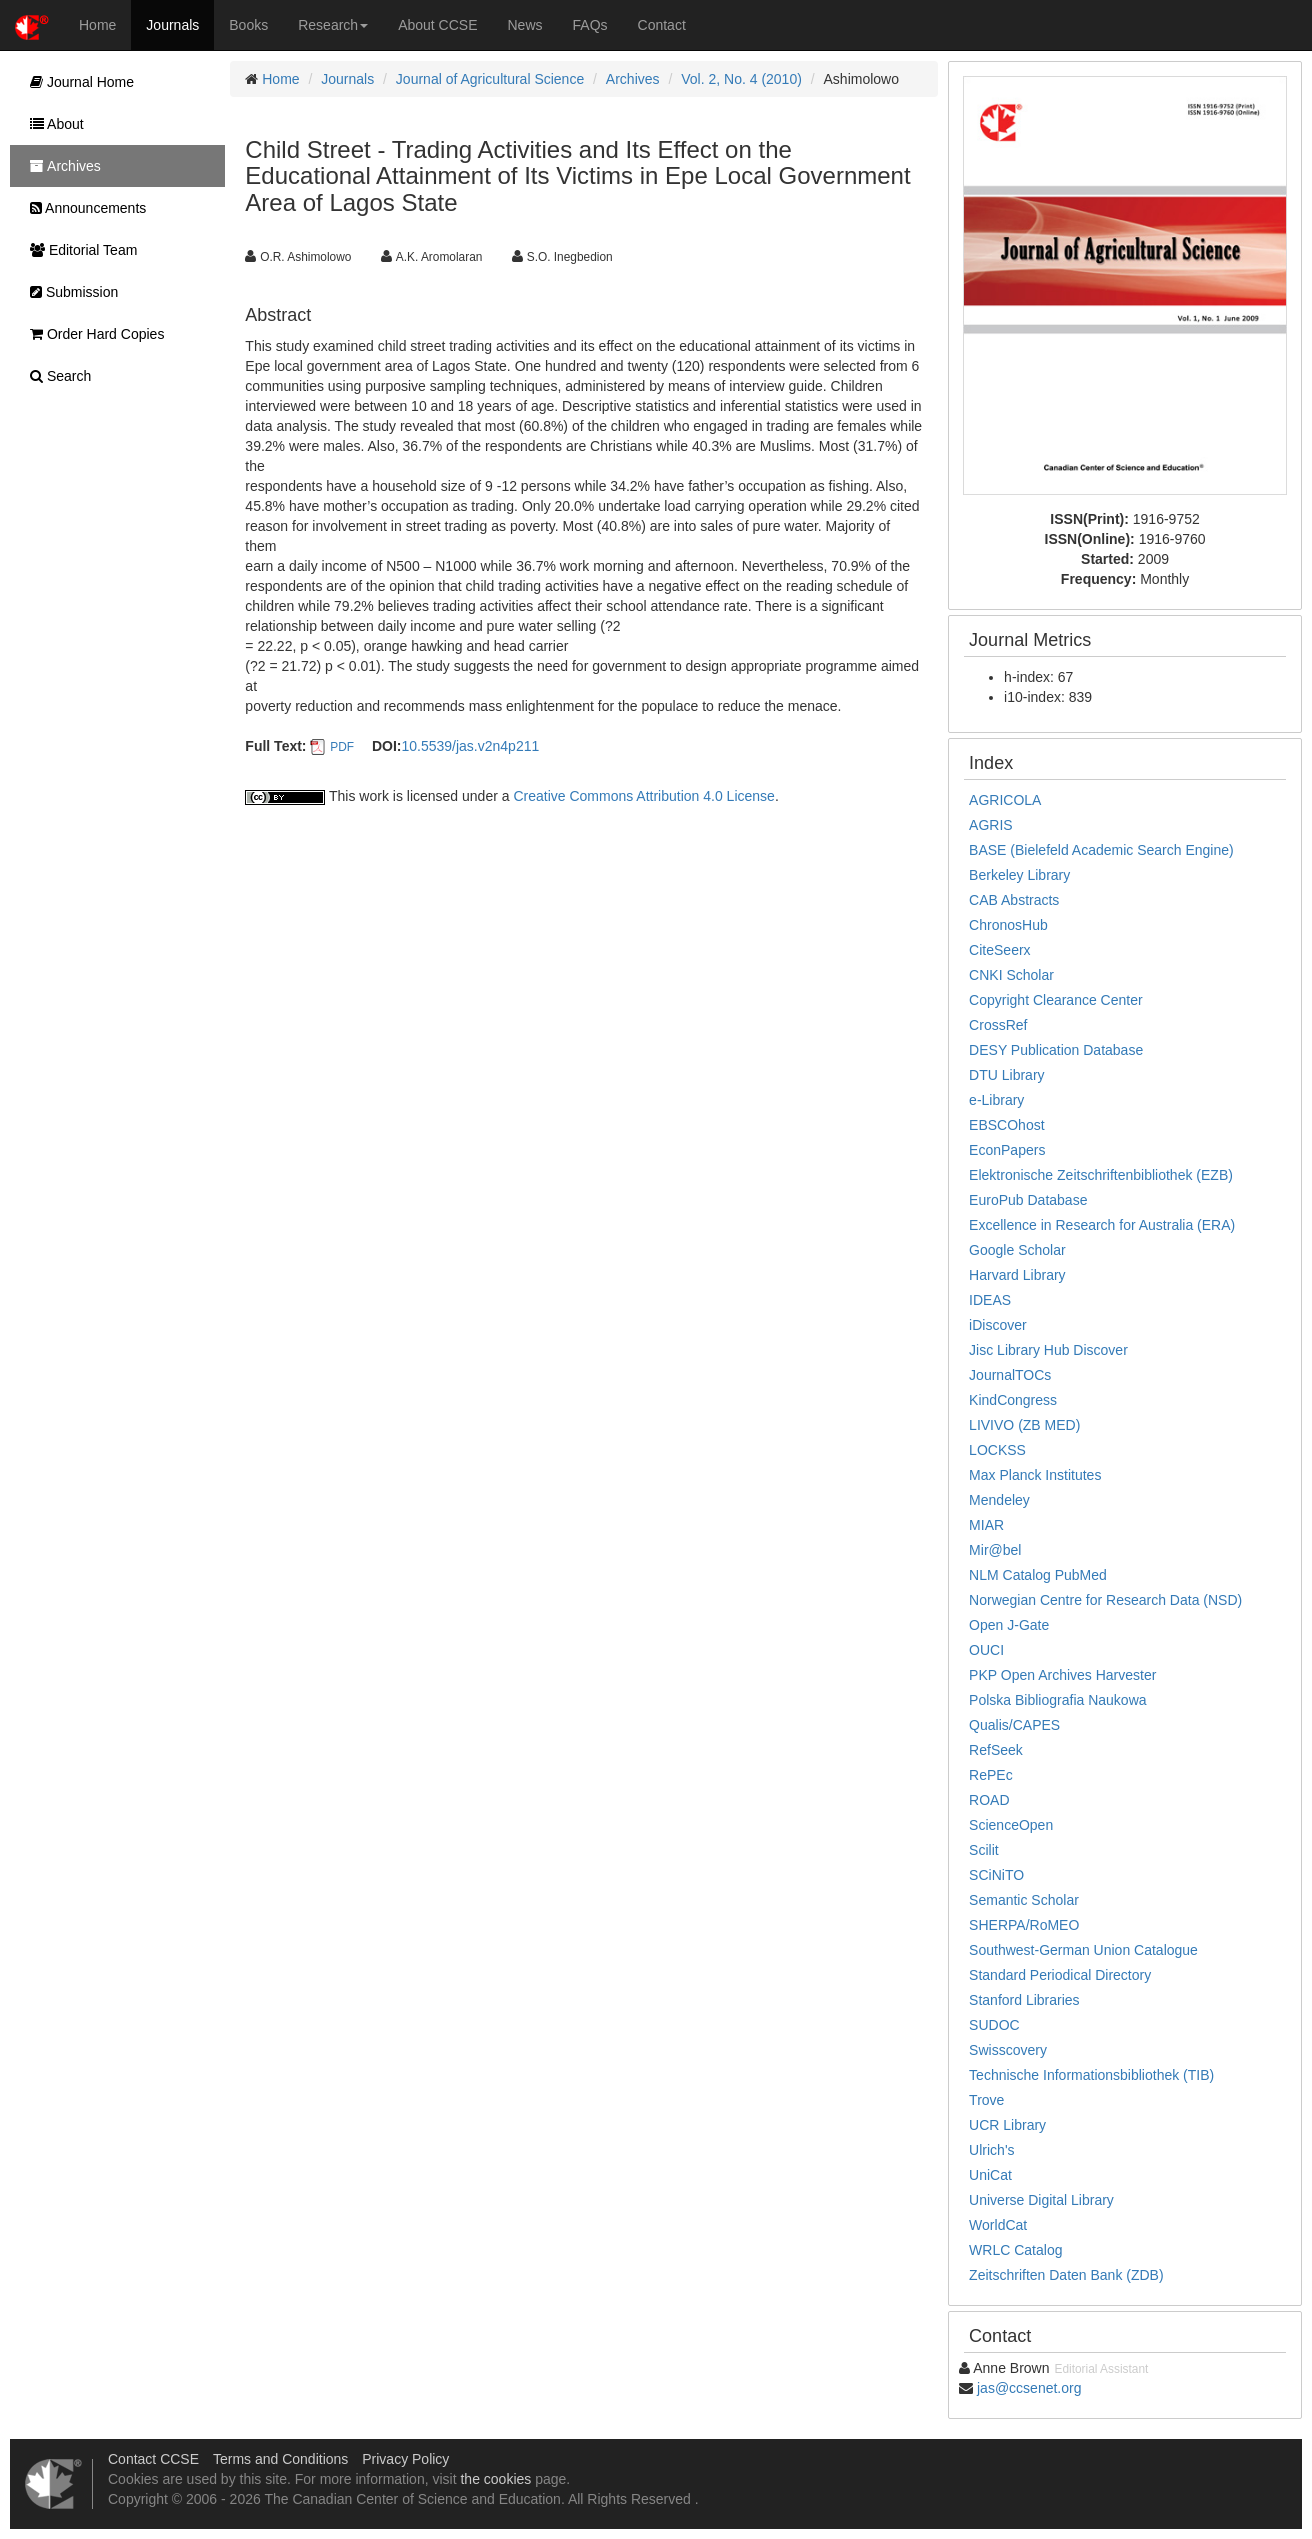 The height and width of the screenshot is (2539, 1312). What do you see at coordinates (1019, 875) in the screenshot?
I see `Berkeley Library` at bounding box center [1019, 875].